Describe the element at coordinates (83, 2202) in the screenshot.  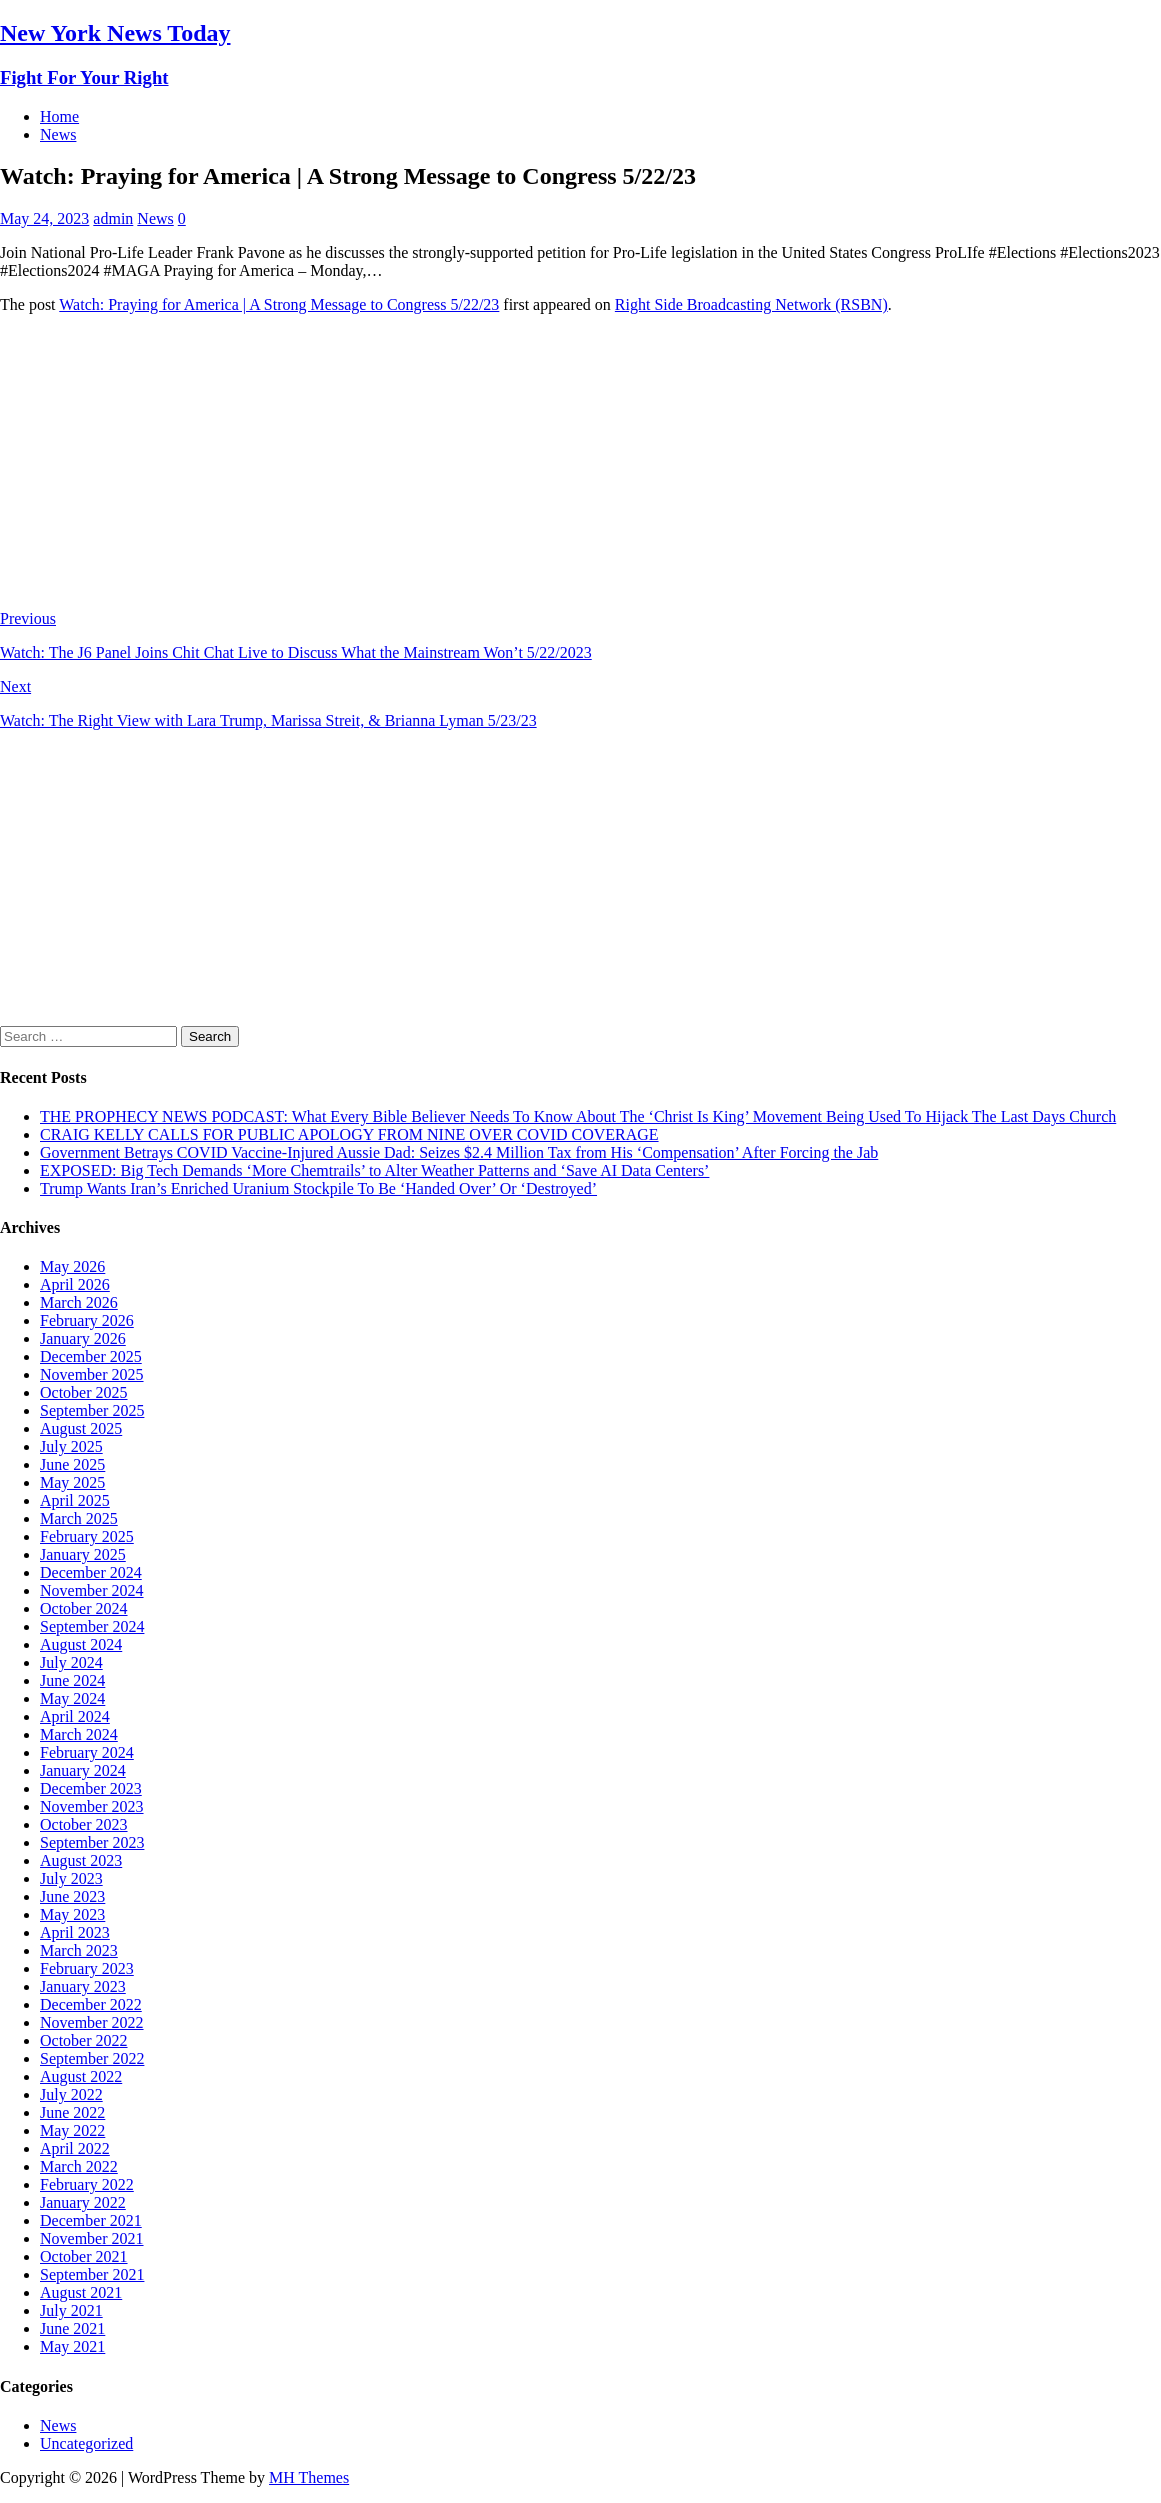
I see `January 2022` at that location.